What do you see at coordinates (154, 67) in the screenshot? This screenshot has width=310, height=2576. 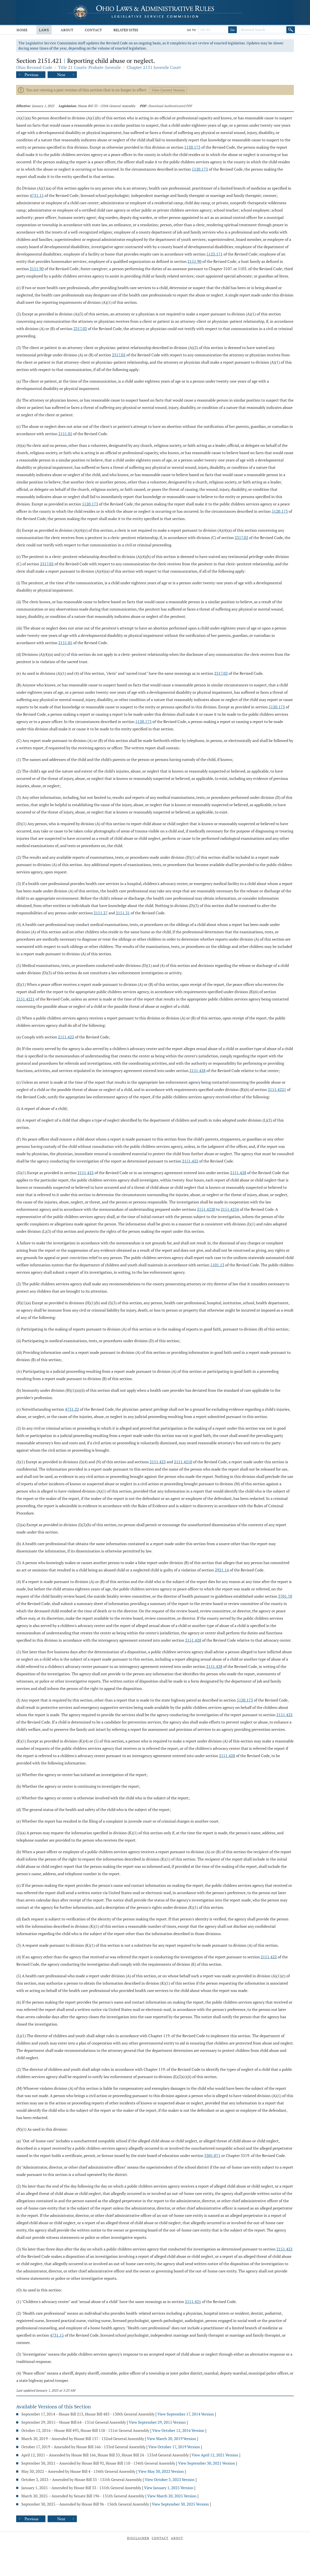 I see `Chapter 2151 Juvenile Court` at bounding box center [154, 67].